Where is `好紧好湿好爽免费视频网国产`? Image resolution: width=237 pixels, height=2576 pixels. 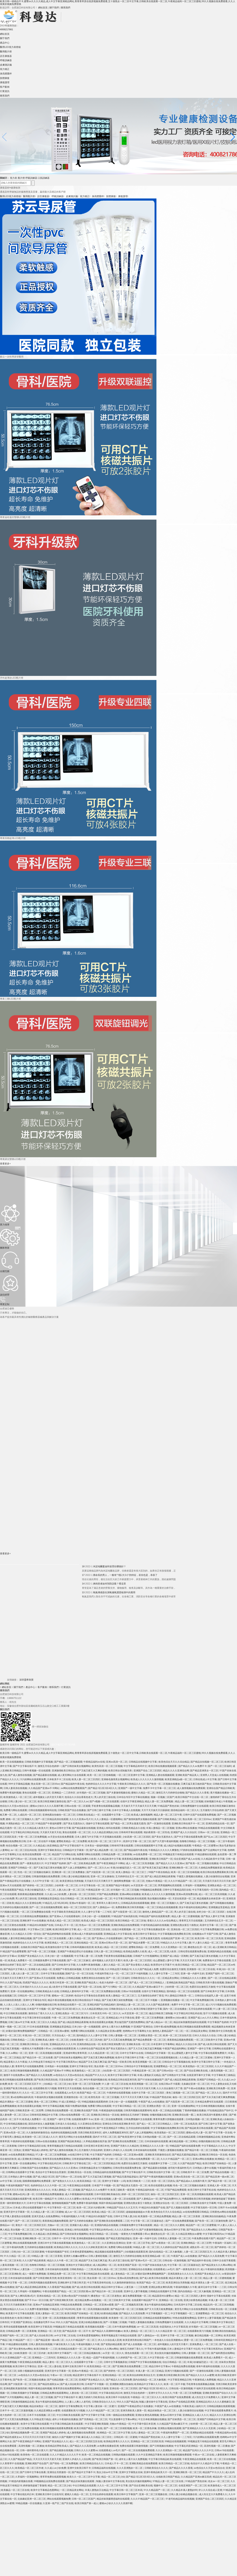
好紧好湿好爽免费视频网国产 is located at coordinates (21, 2031).